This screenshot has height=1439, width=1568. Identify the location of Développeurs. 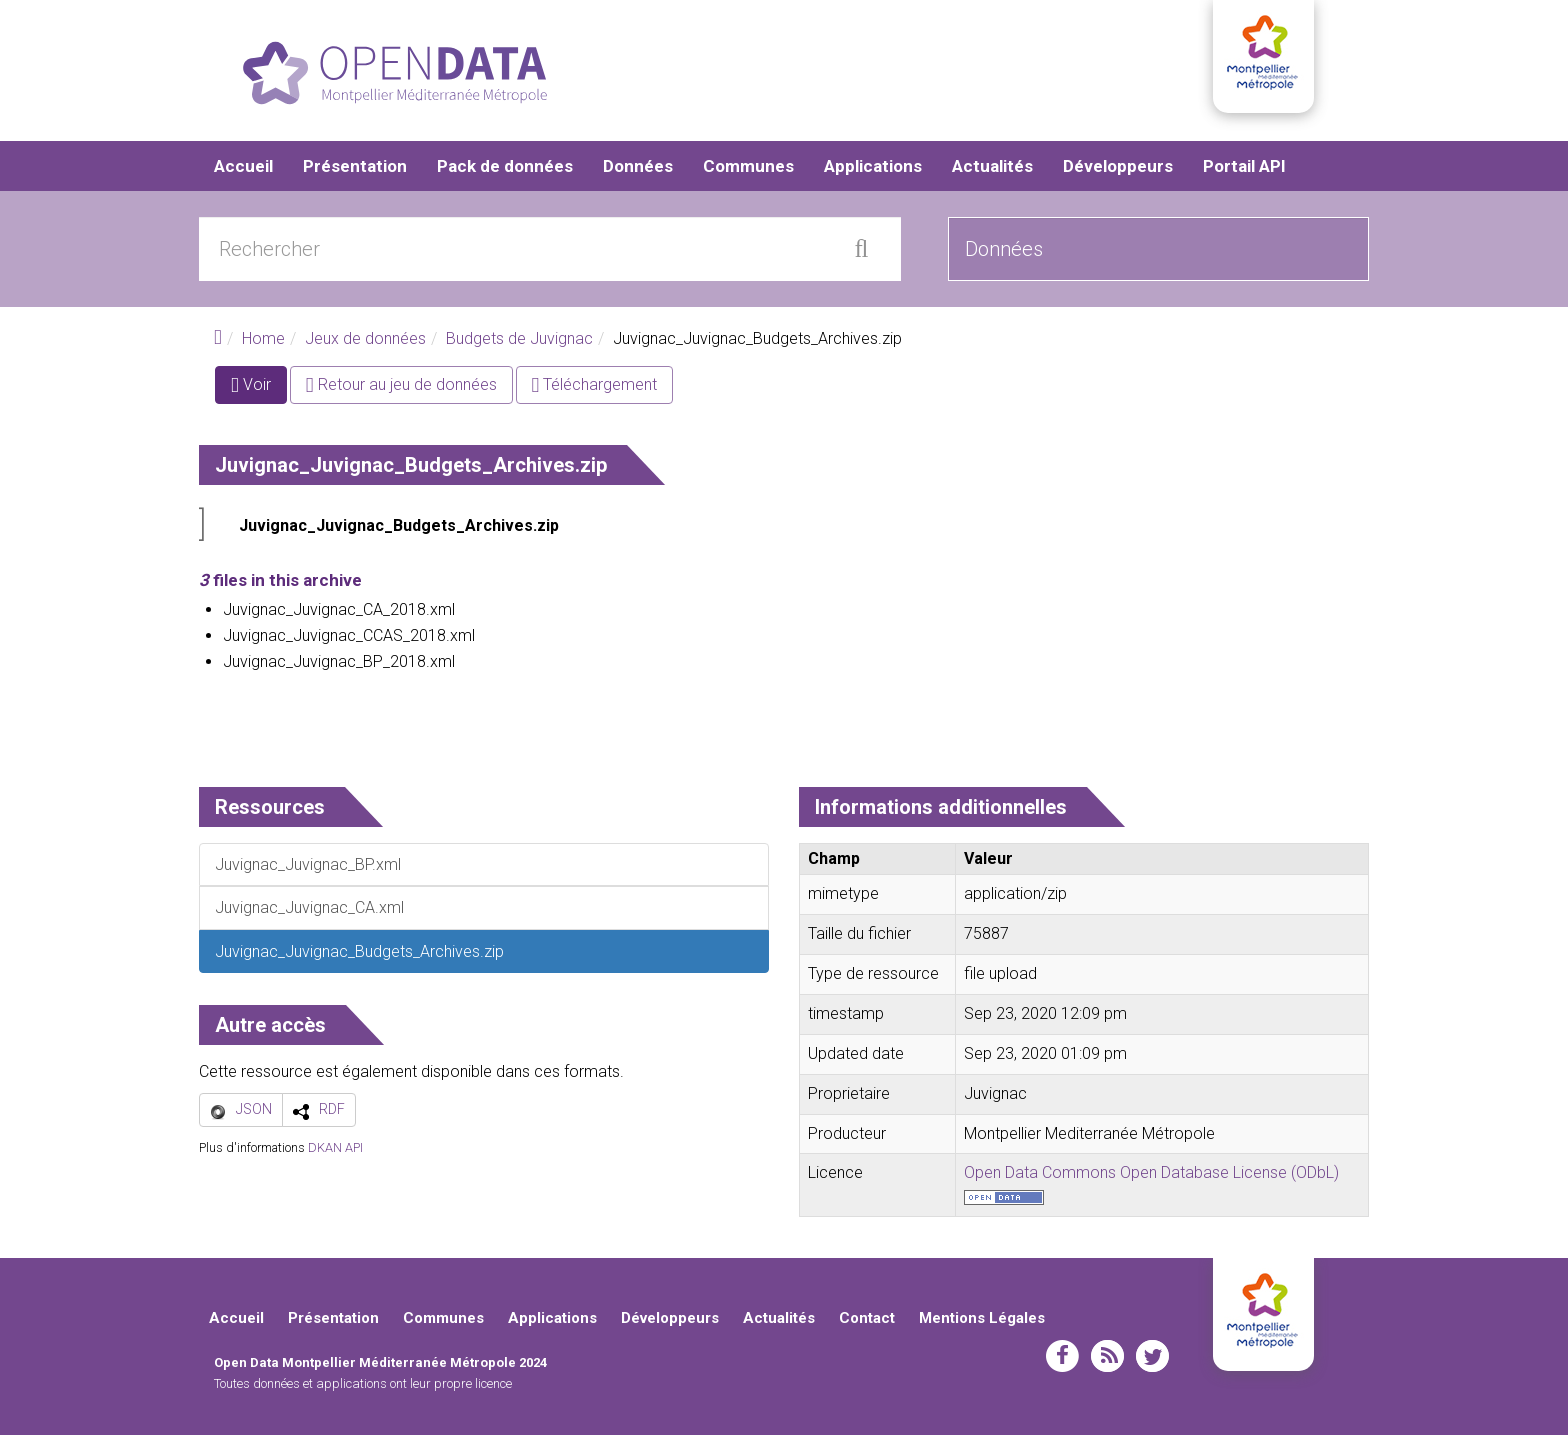
(1118, 170).